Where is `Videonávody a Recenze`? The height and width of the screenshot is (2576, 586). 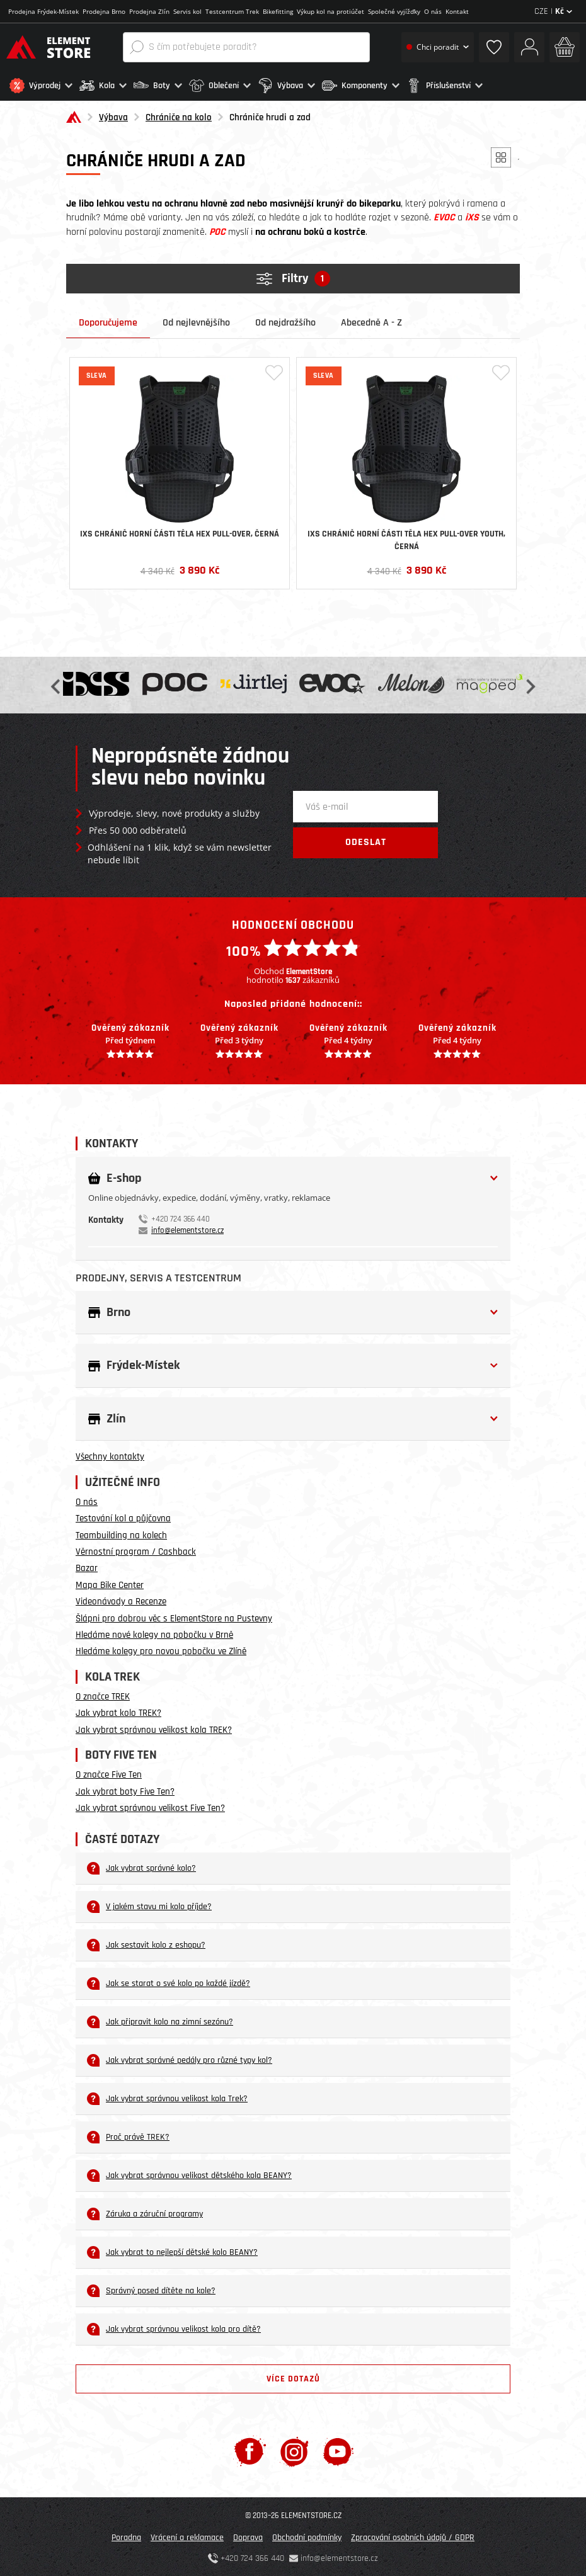
Videonávody a Recenze is located at coordinates (121, 1600).